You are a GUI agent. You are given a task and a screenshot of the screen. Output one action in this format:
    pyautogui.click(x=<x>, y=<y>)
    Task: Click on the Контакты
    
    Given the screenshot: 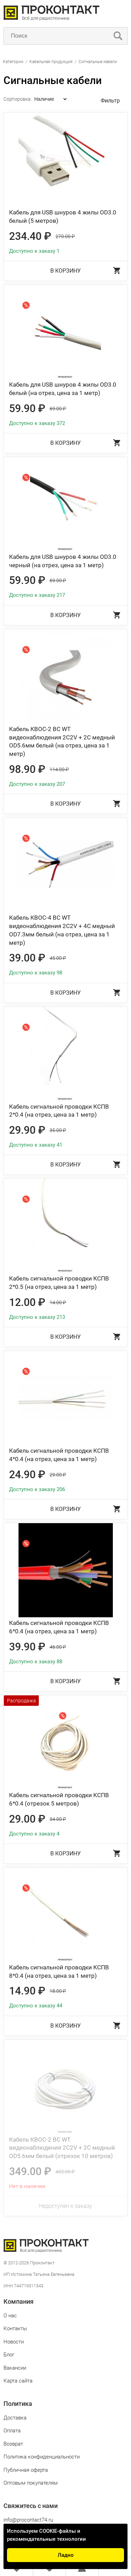 What is the action you would take?
    pyautogui.click(x=15, y=2328)
    